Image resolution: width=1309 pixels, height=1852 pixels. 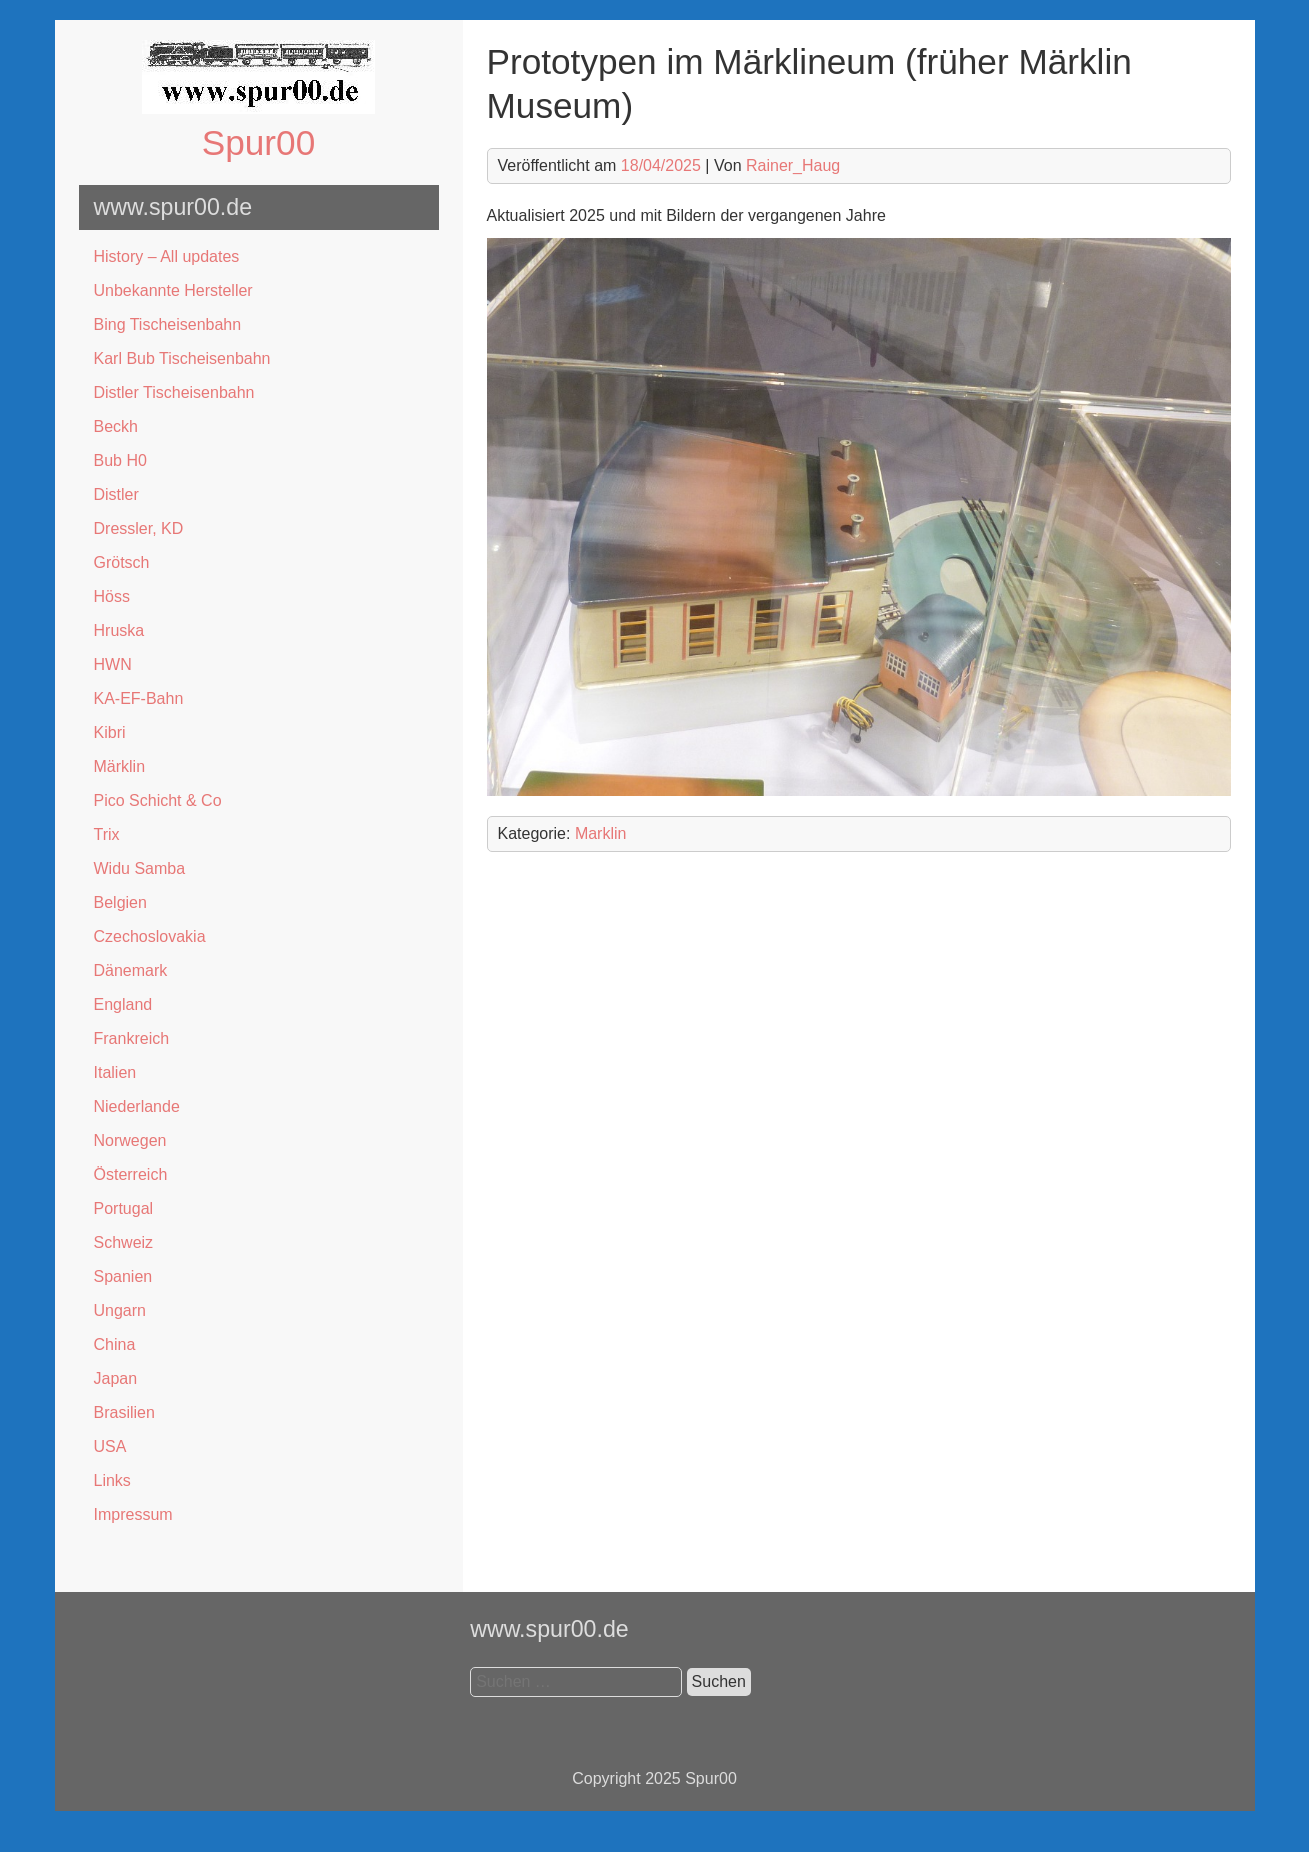 What do you see at coordinates (139, 528) in the screenshot?
I see `Dressler, KD` at bounding box center [139, 528].